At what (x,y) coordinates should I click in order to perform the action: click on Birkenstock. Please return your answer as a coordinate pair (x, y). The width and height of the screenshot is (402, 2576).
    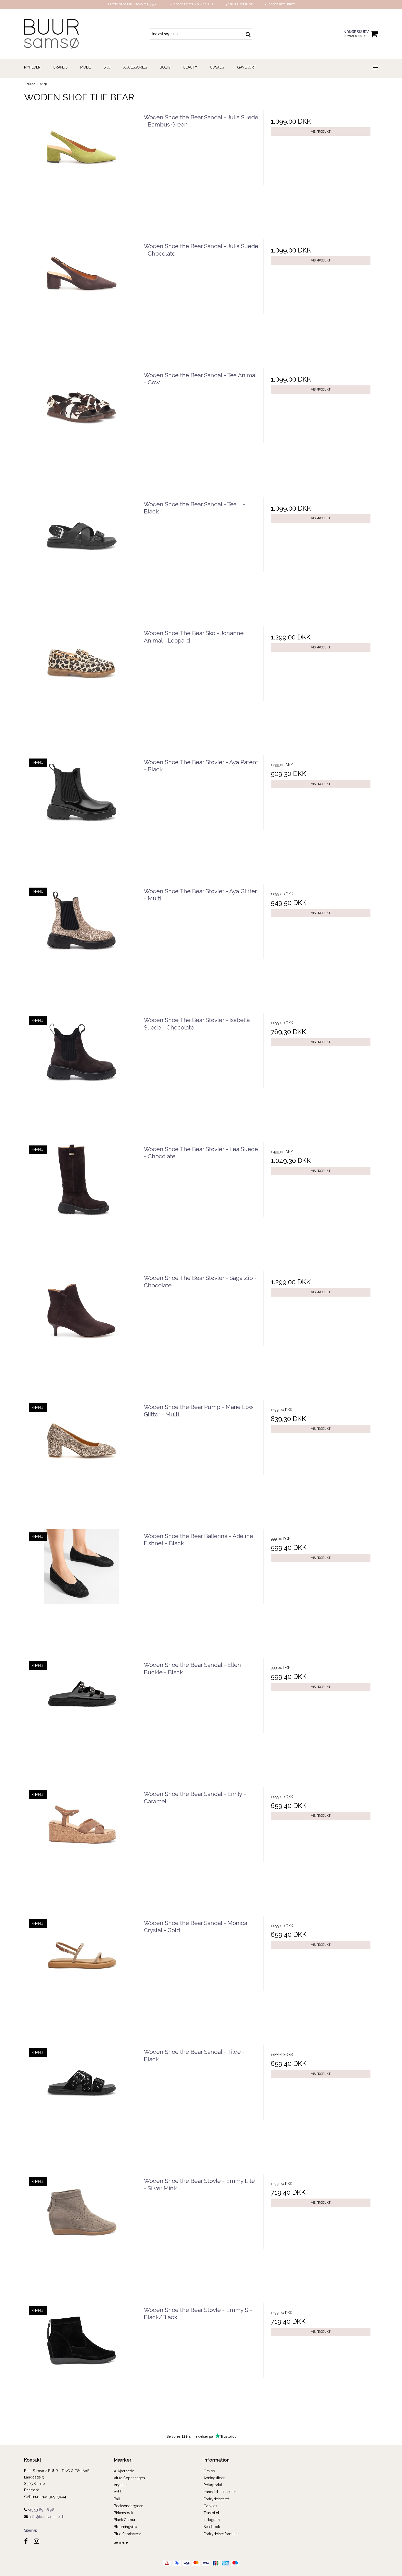
    Looking at the image, I should click on (123, 2513).